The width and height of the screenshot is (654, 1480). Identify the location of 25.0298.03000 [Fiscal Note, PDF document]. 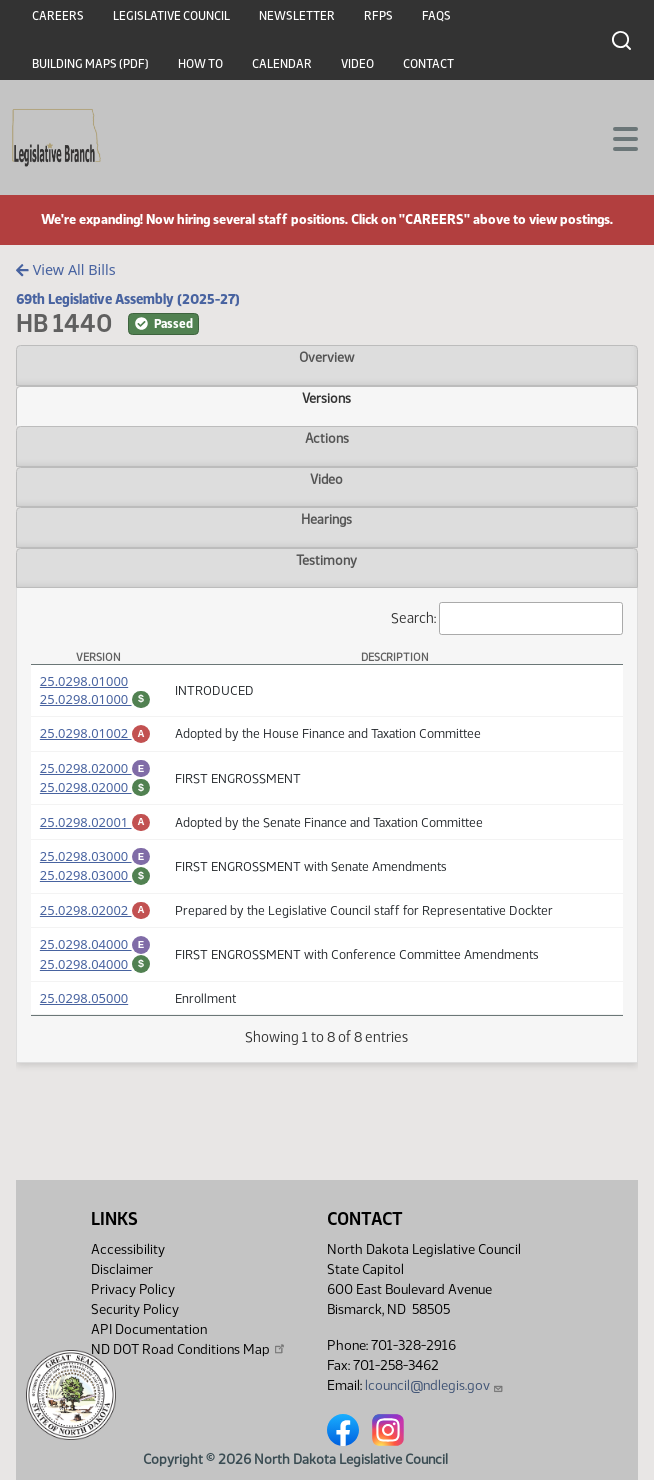
(95, 893).